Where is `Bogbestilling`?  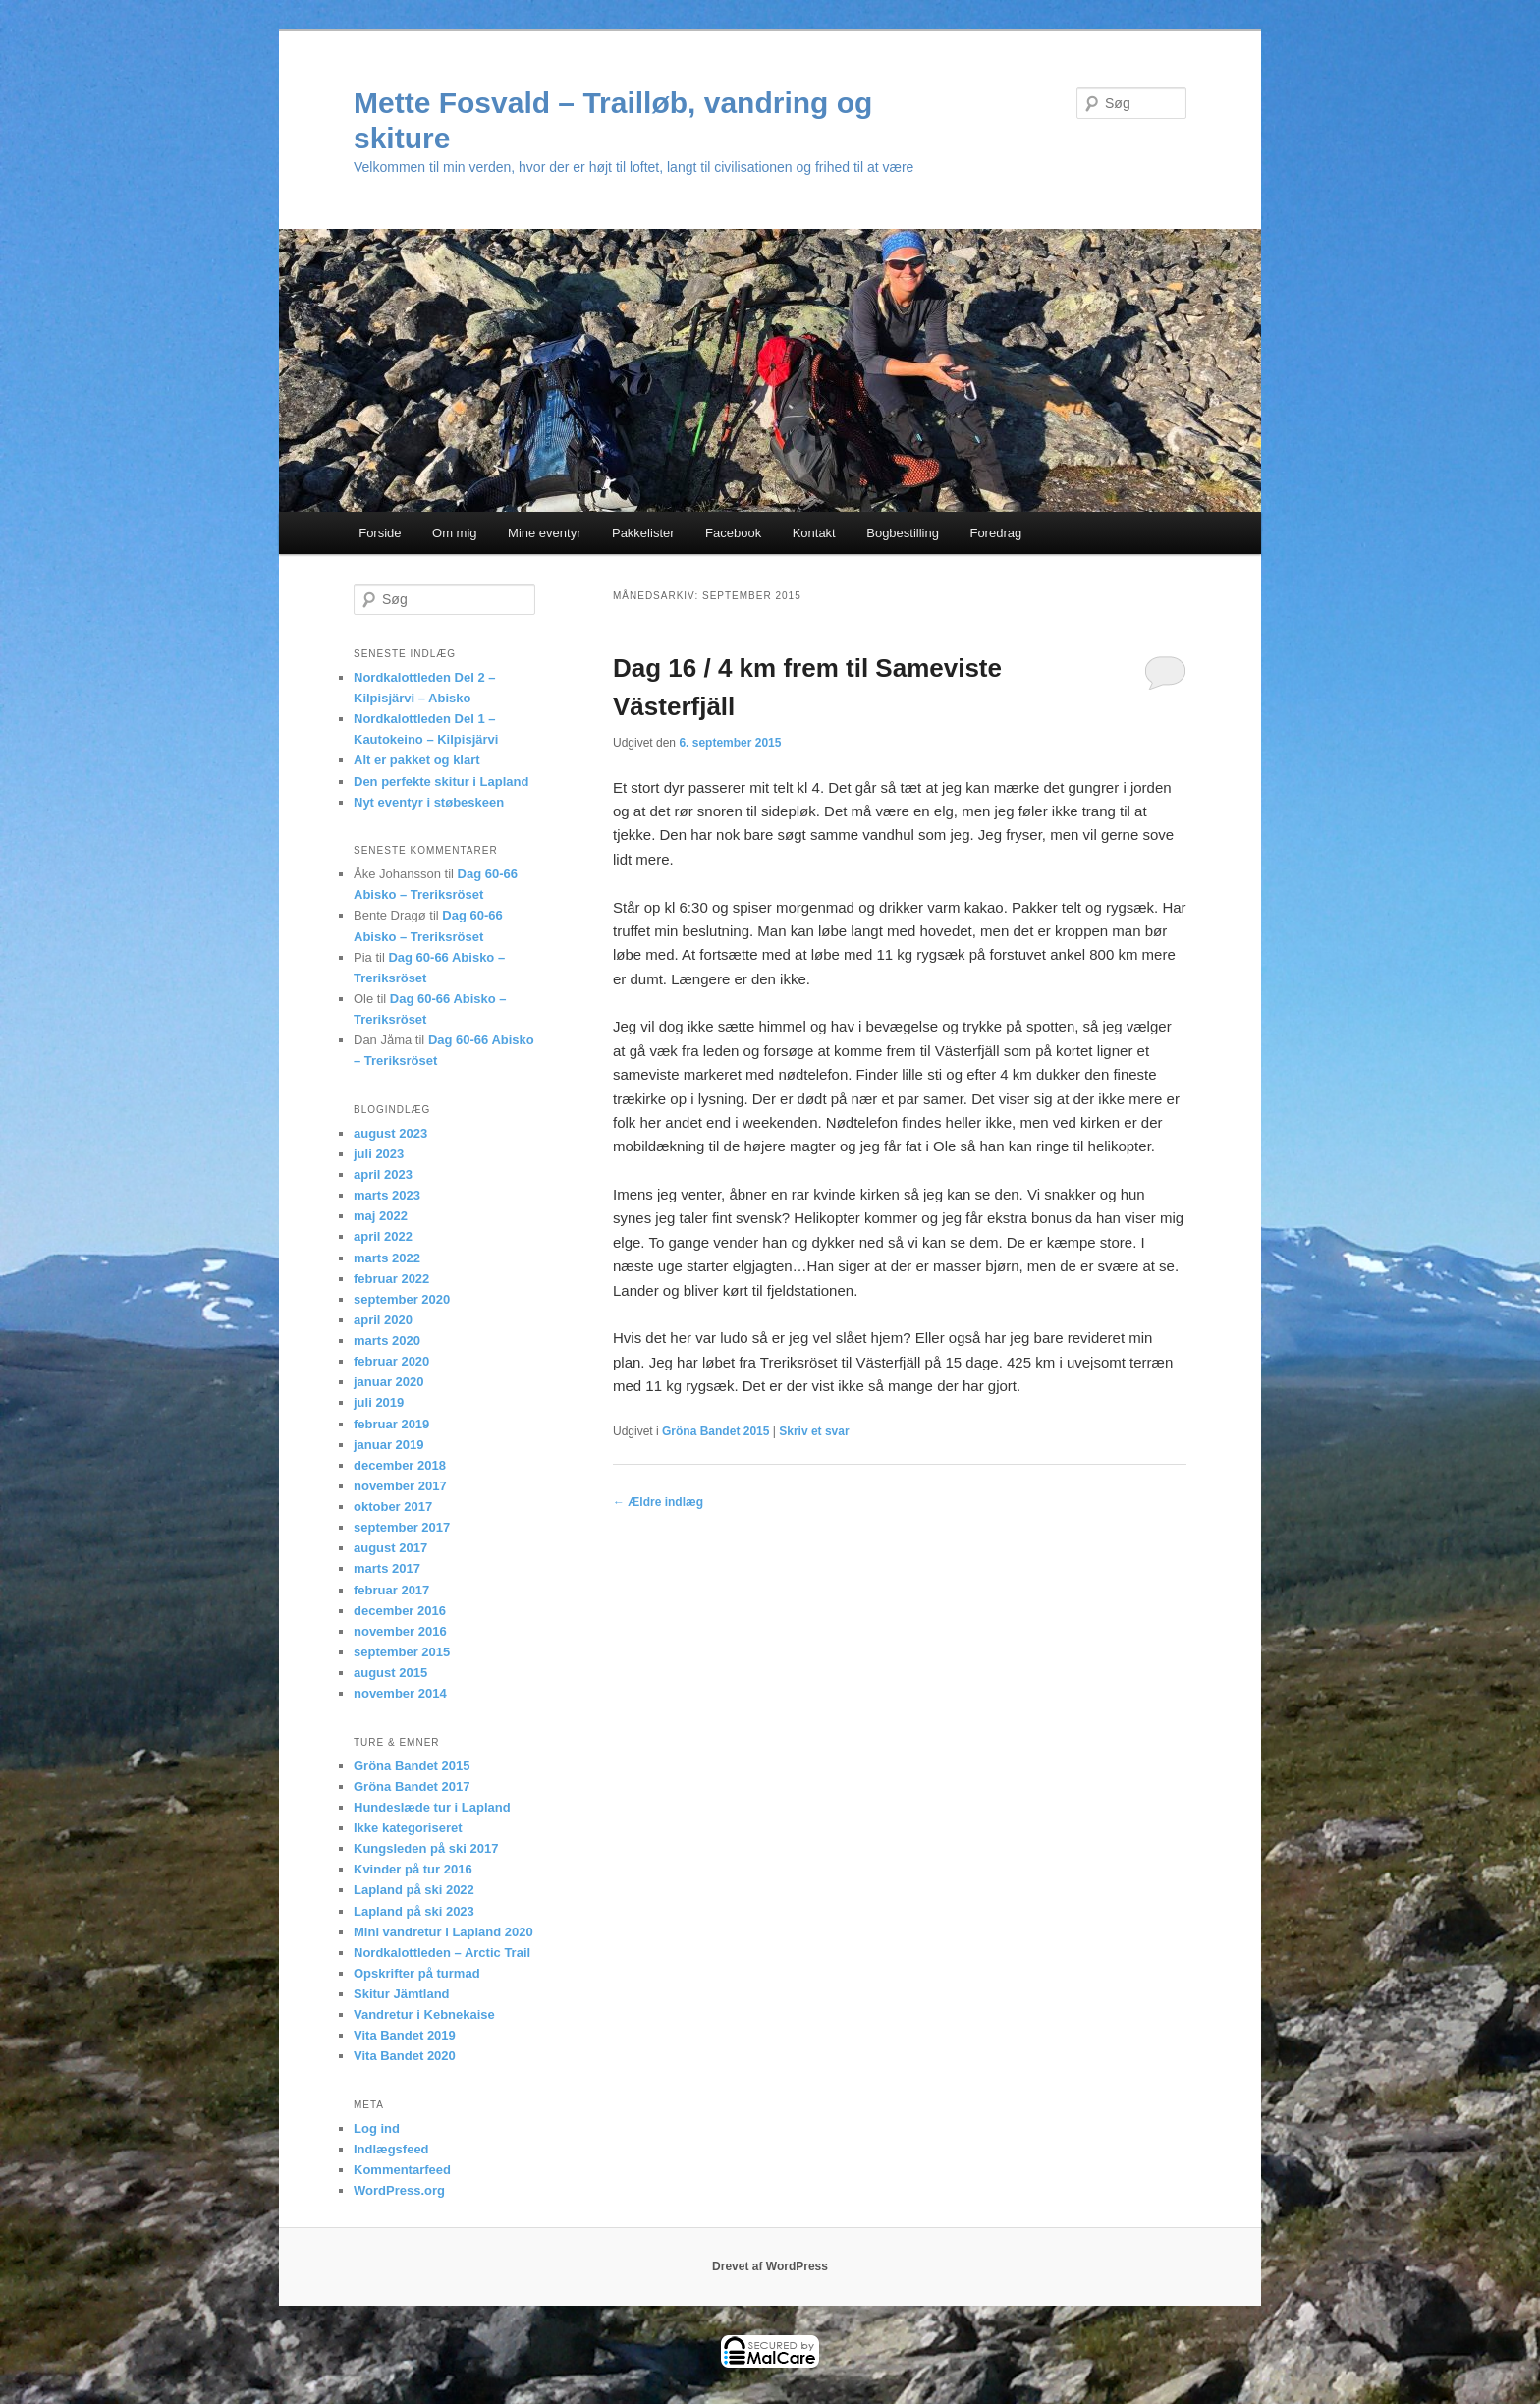 Bogbestilling is located at coordinates (902, 533).